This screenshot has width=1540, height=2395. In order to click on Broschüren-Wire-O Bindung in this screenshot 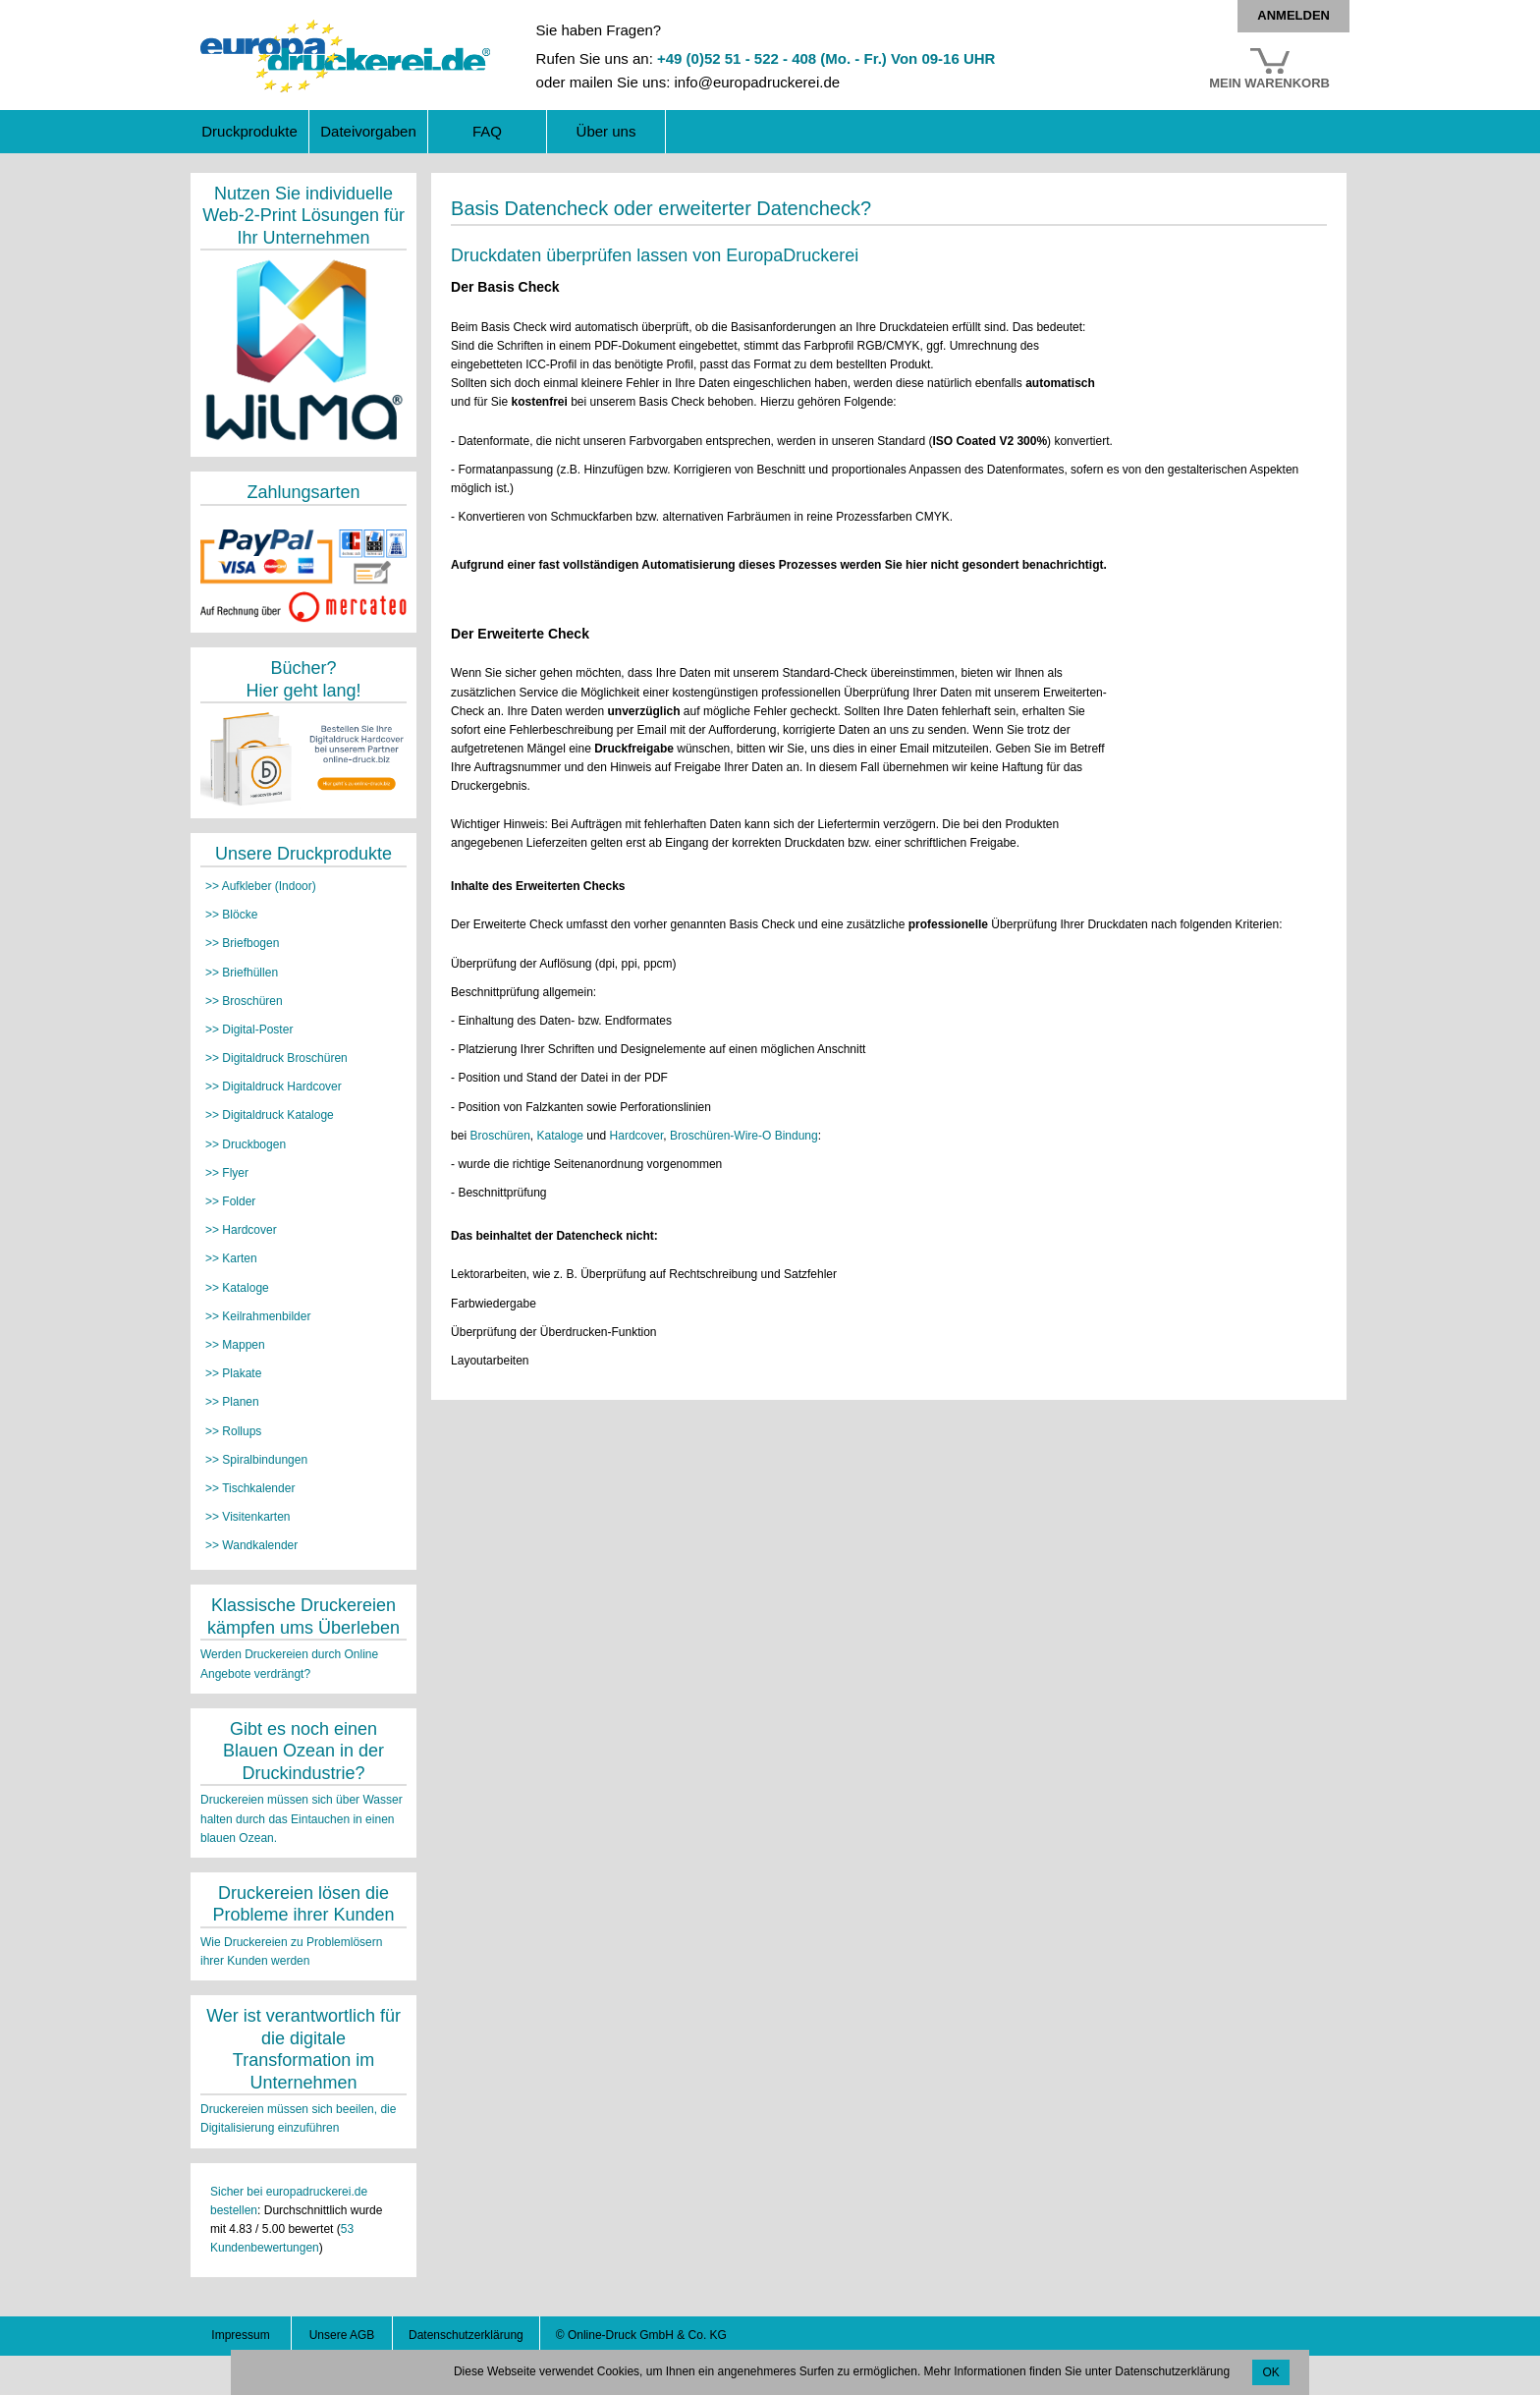, I will do `click(744, 1135)`.